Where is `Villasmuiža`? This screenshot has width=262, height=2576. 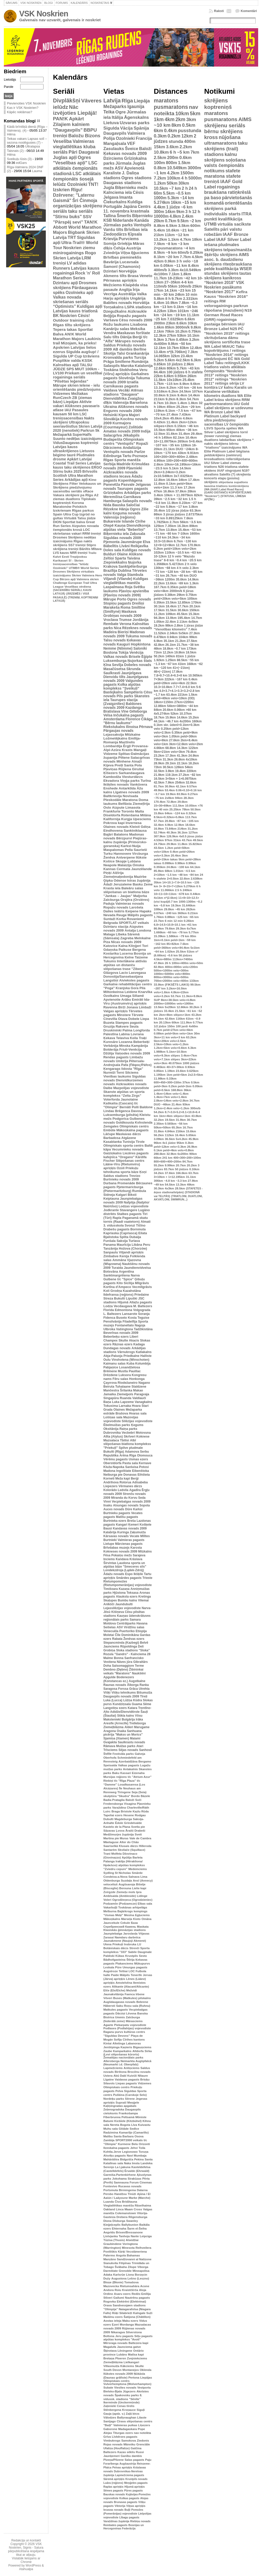 Villasmuiža is located at coordinates (111, 2366).